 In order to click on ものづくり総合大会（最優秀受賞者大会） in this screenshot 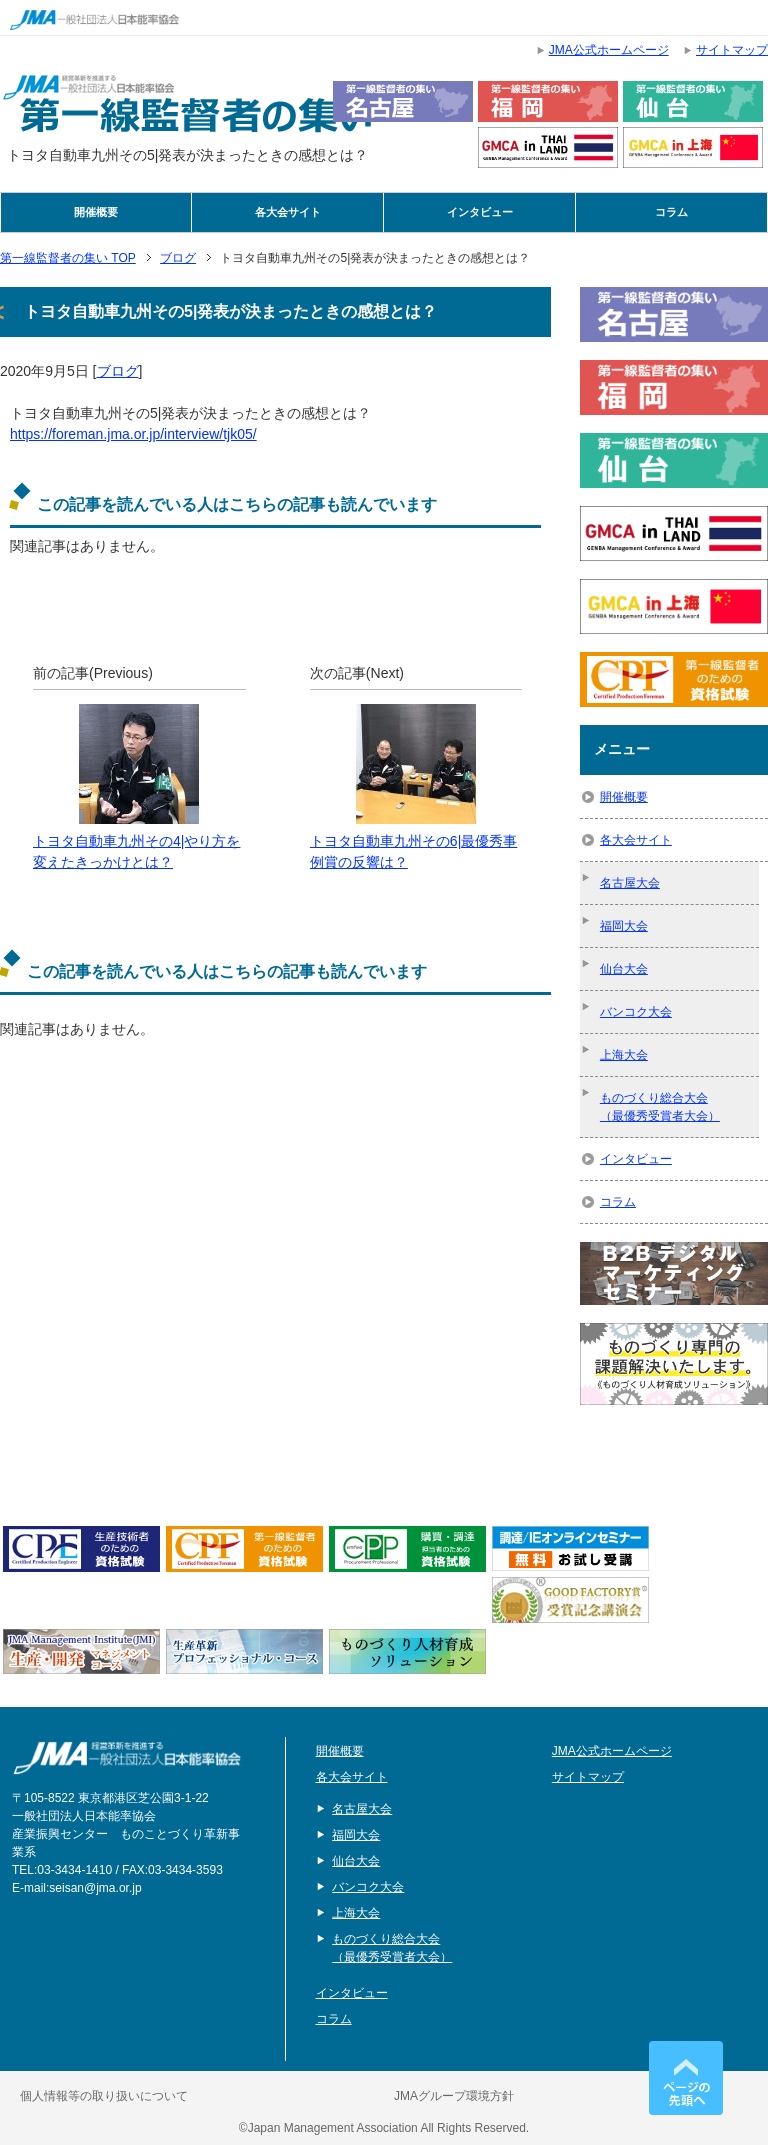, I will do `click(660, 1107)`.